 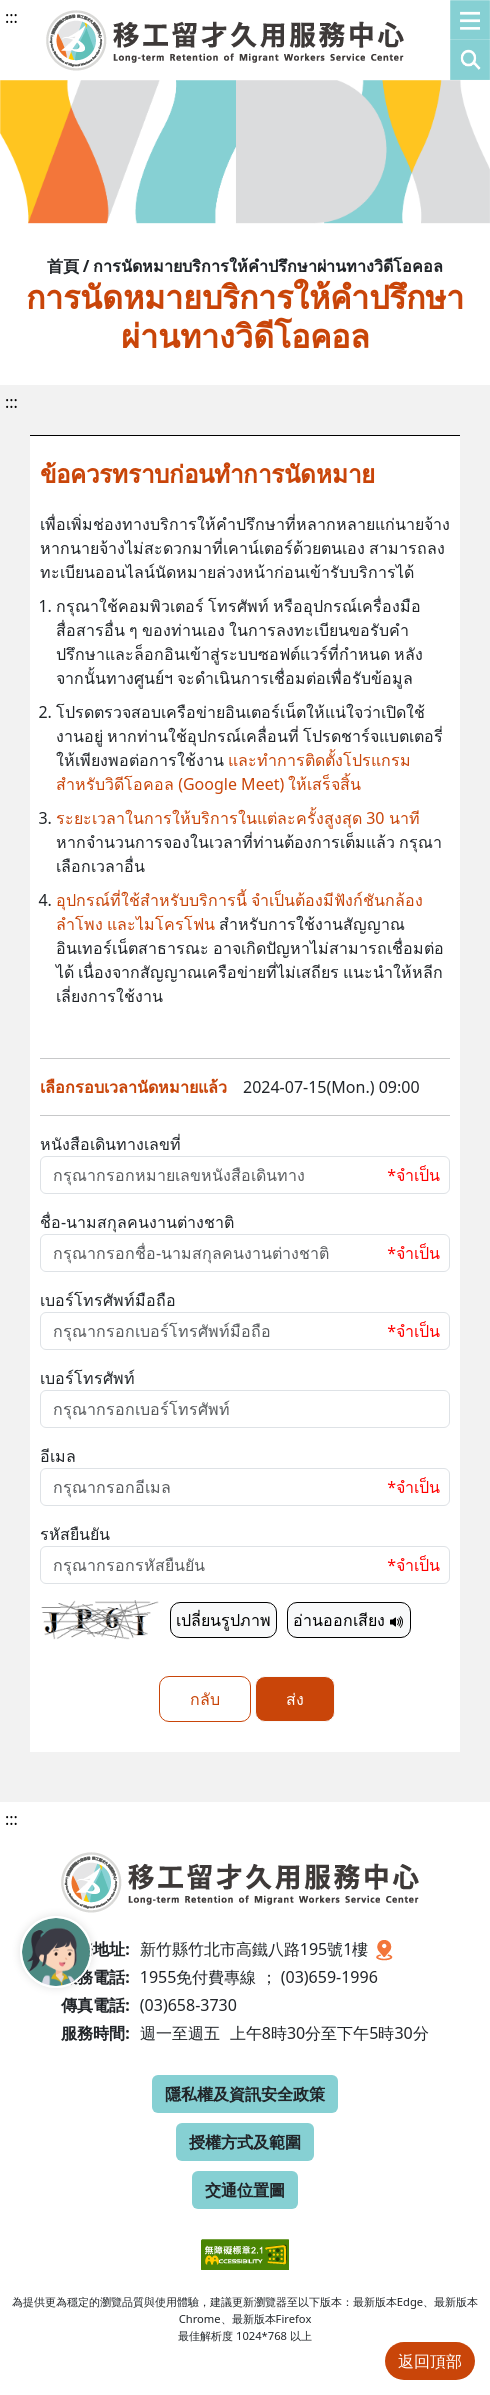 What do you see at coordinates (349, 1620) in the screenshot?
I see `อ่านออกเสียง` at bounding box center [349, 1620].